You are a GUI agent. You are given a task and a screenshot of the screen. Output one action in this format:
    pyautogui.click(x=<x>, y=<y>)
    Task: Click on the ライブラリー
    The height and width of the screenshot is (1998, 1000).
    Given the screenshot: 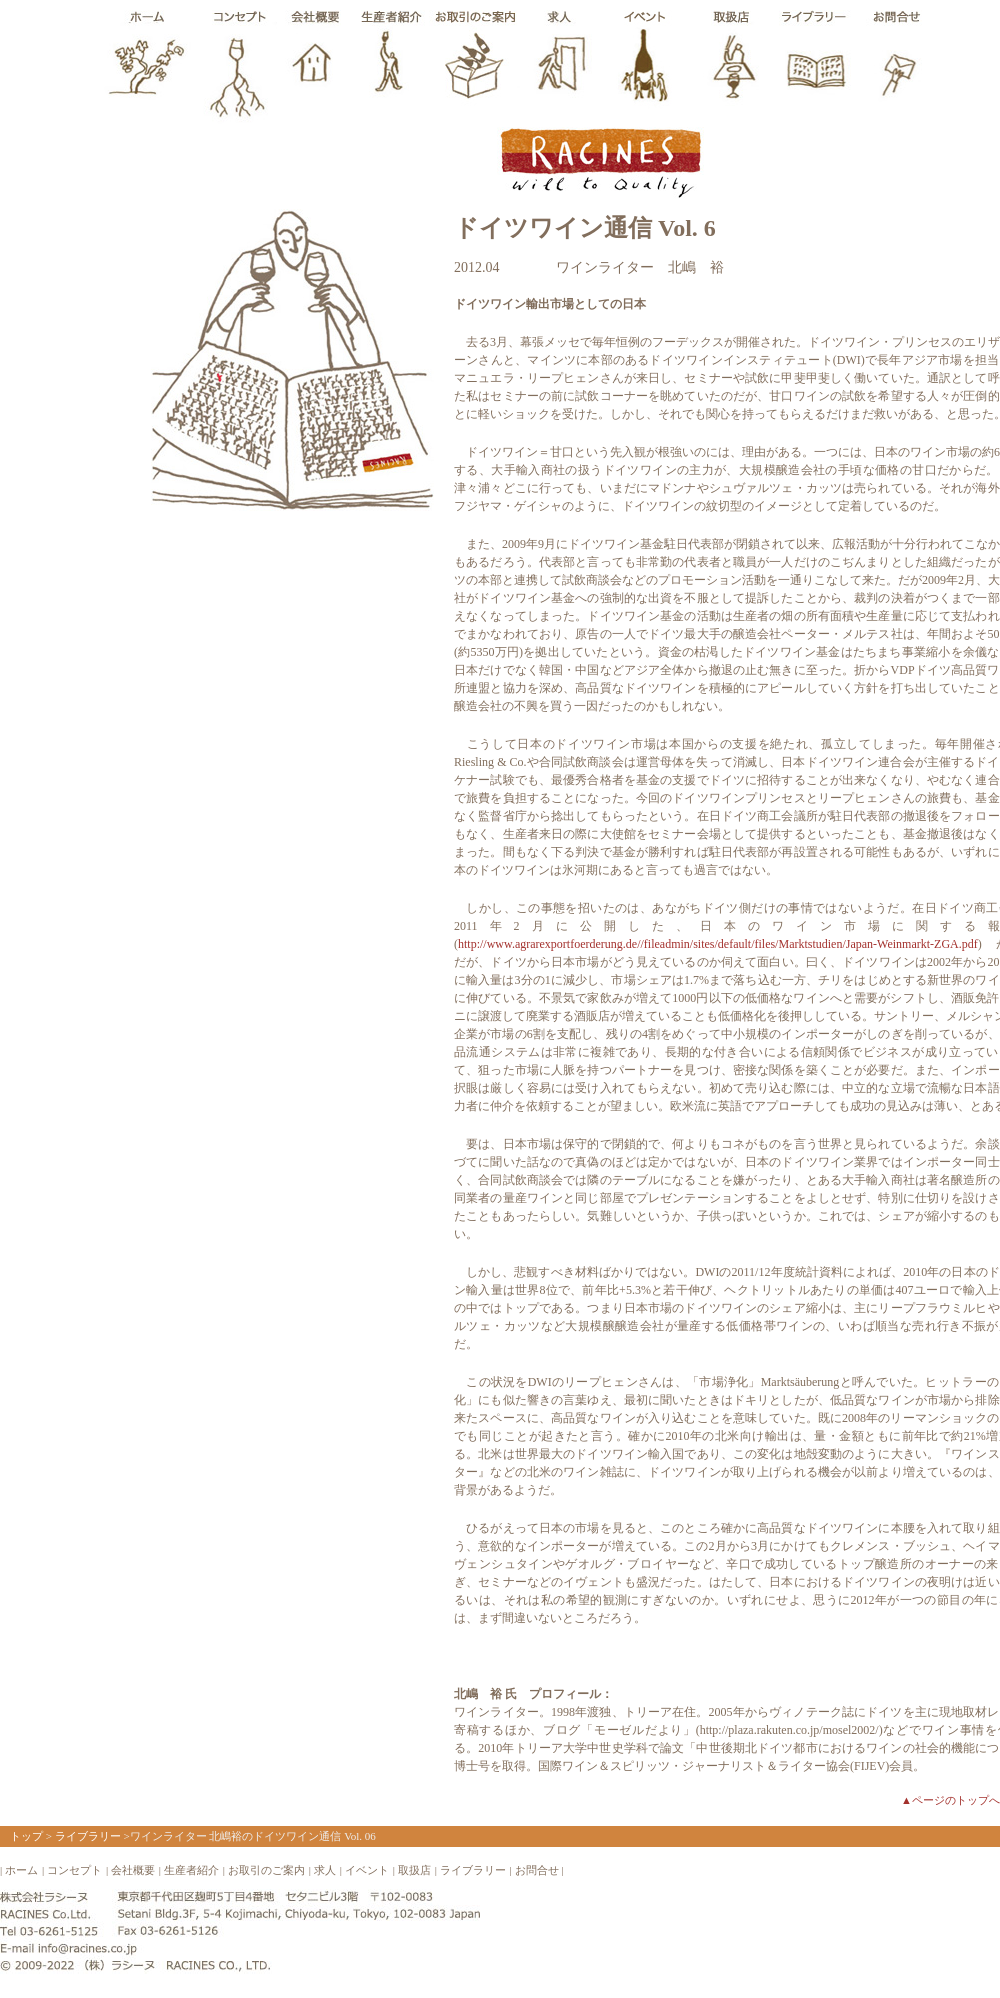 What is the action you would take?
    pyautogui.click(x=88, y=1836)
    